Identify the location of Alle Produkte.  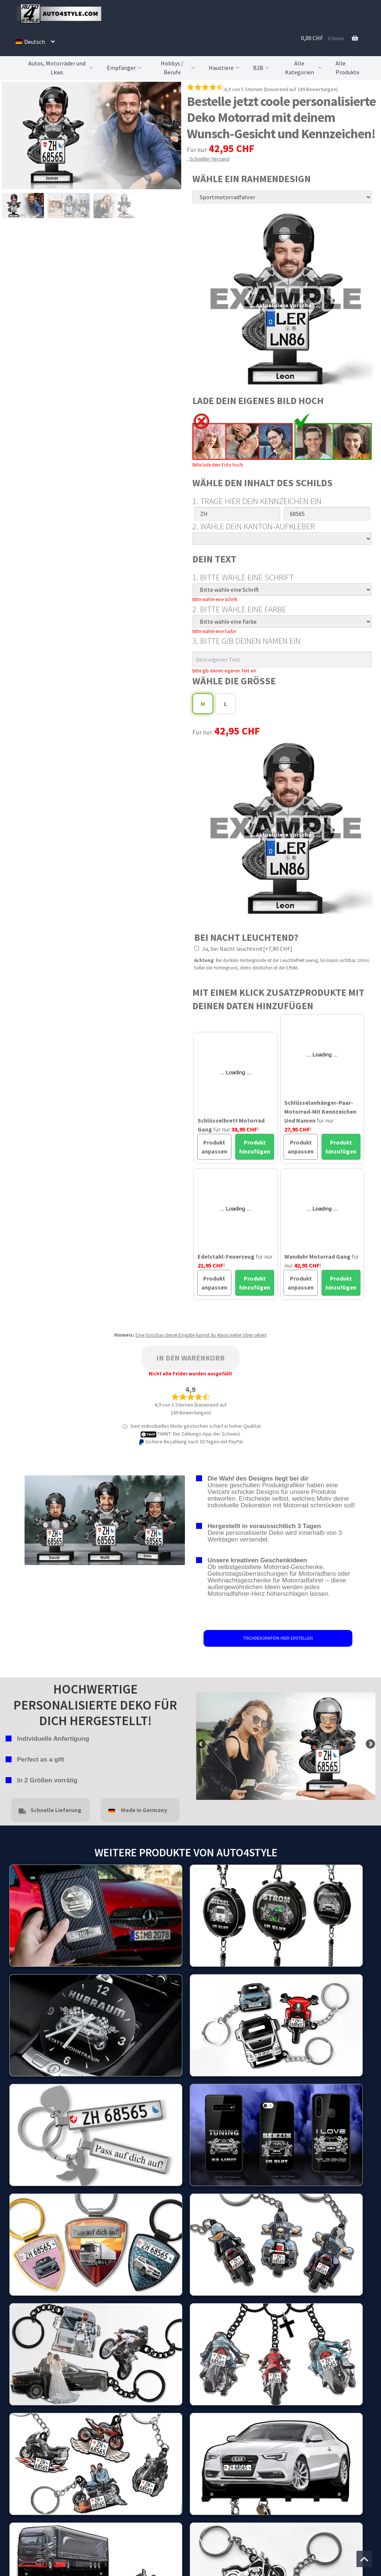
(347, 68).